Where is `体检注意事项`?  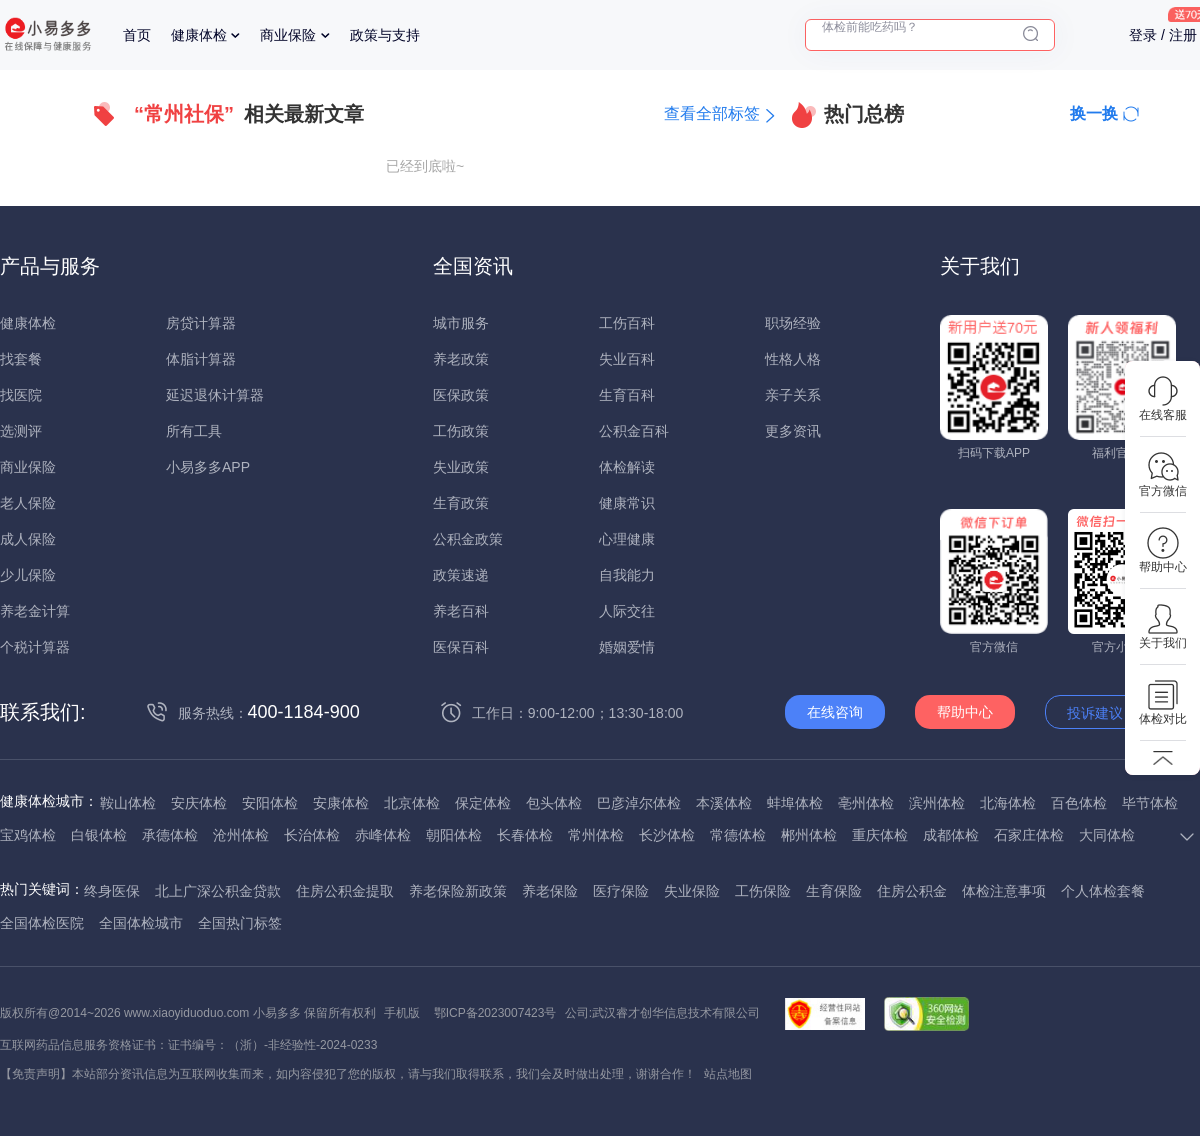 体检注意事项 is located at coordinates (1004, 891).